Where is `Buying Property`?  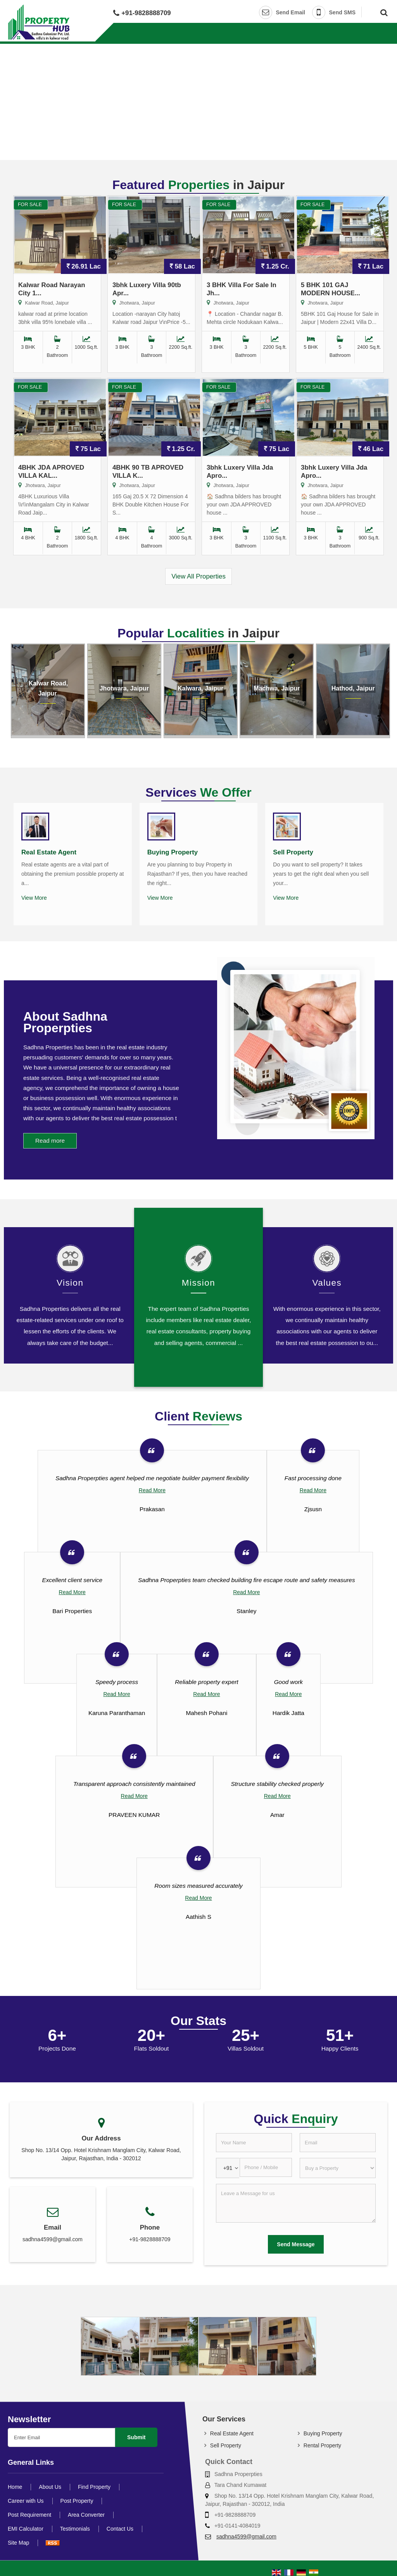
Buying Property is located at coordinates (172, 852).